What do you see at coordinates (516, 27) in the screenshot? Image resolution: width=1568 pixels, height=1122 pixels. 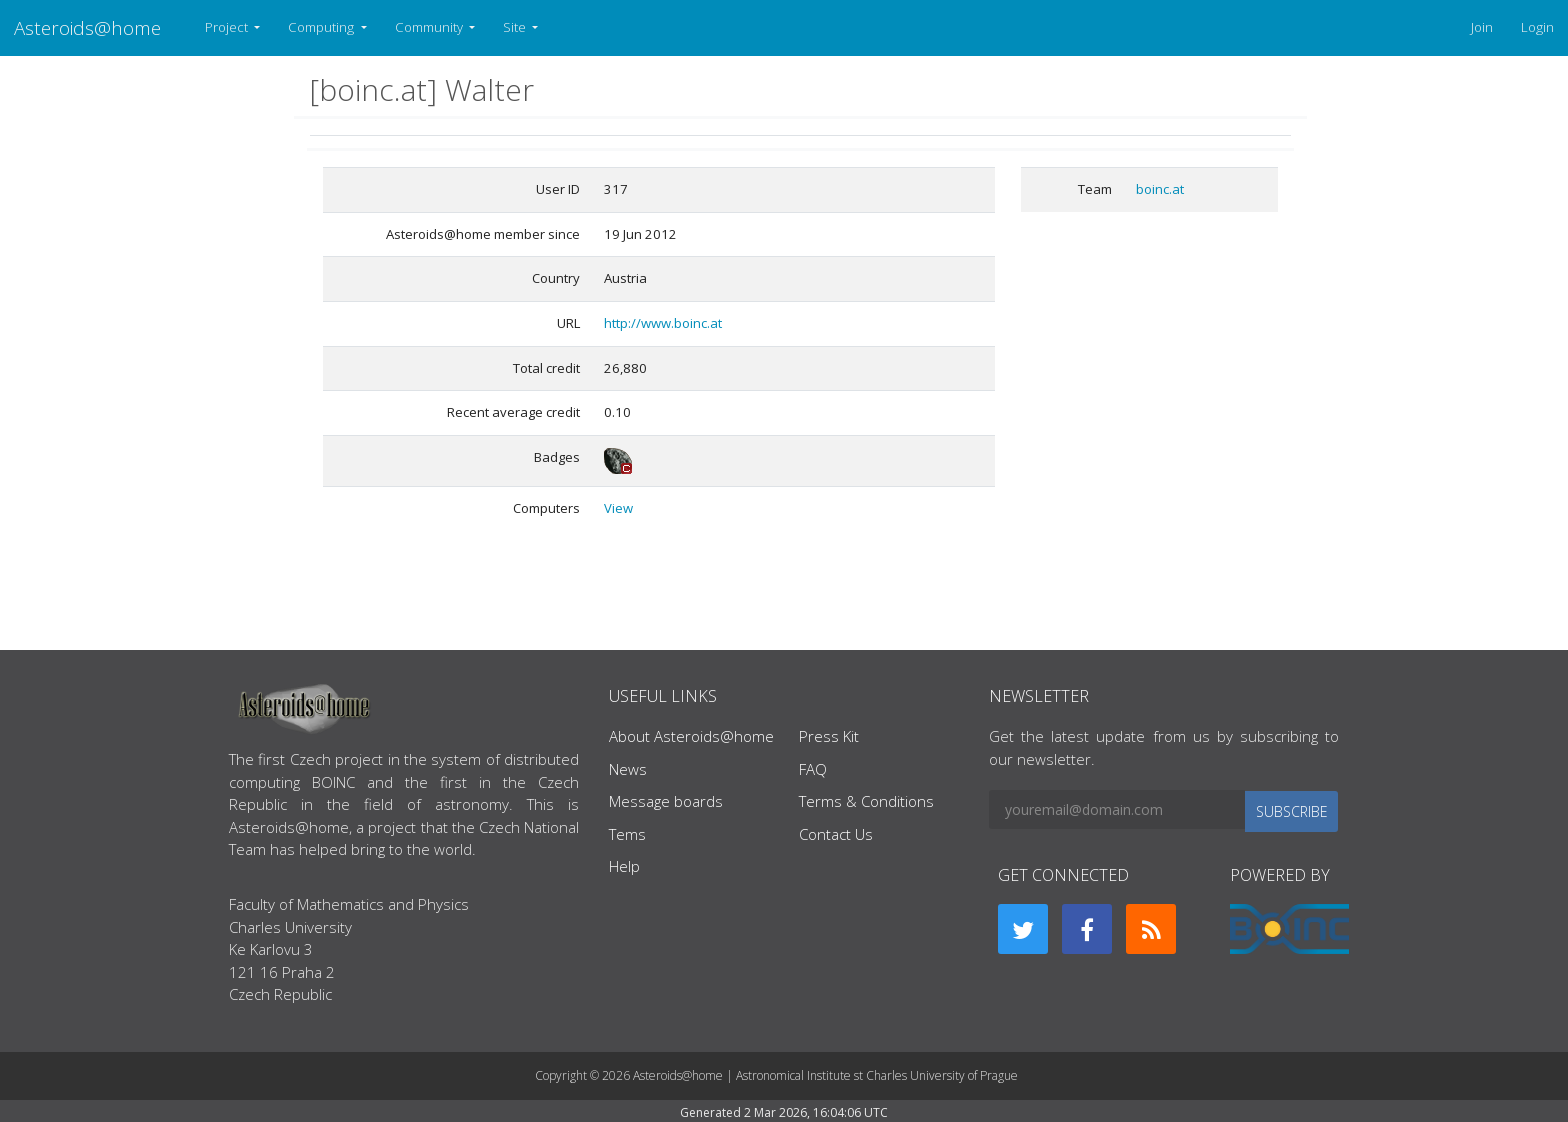 I see `Site [button]` at bounding box center [516, 27].